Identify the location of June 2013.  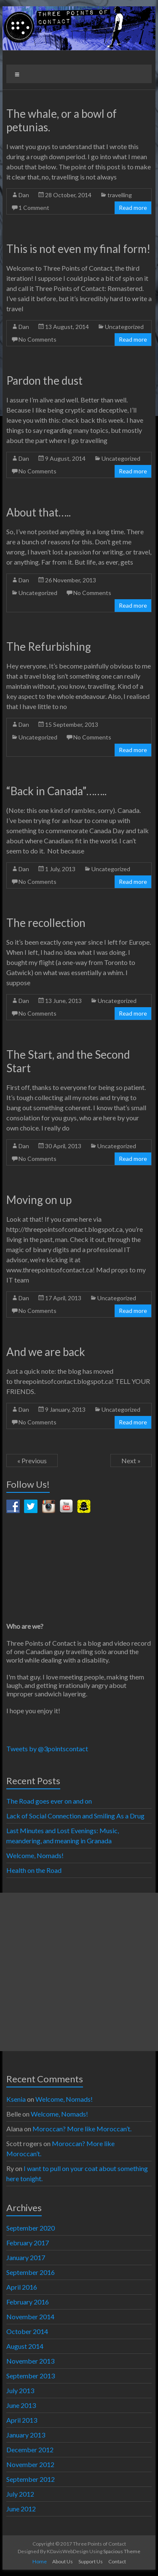
(21, 2405).